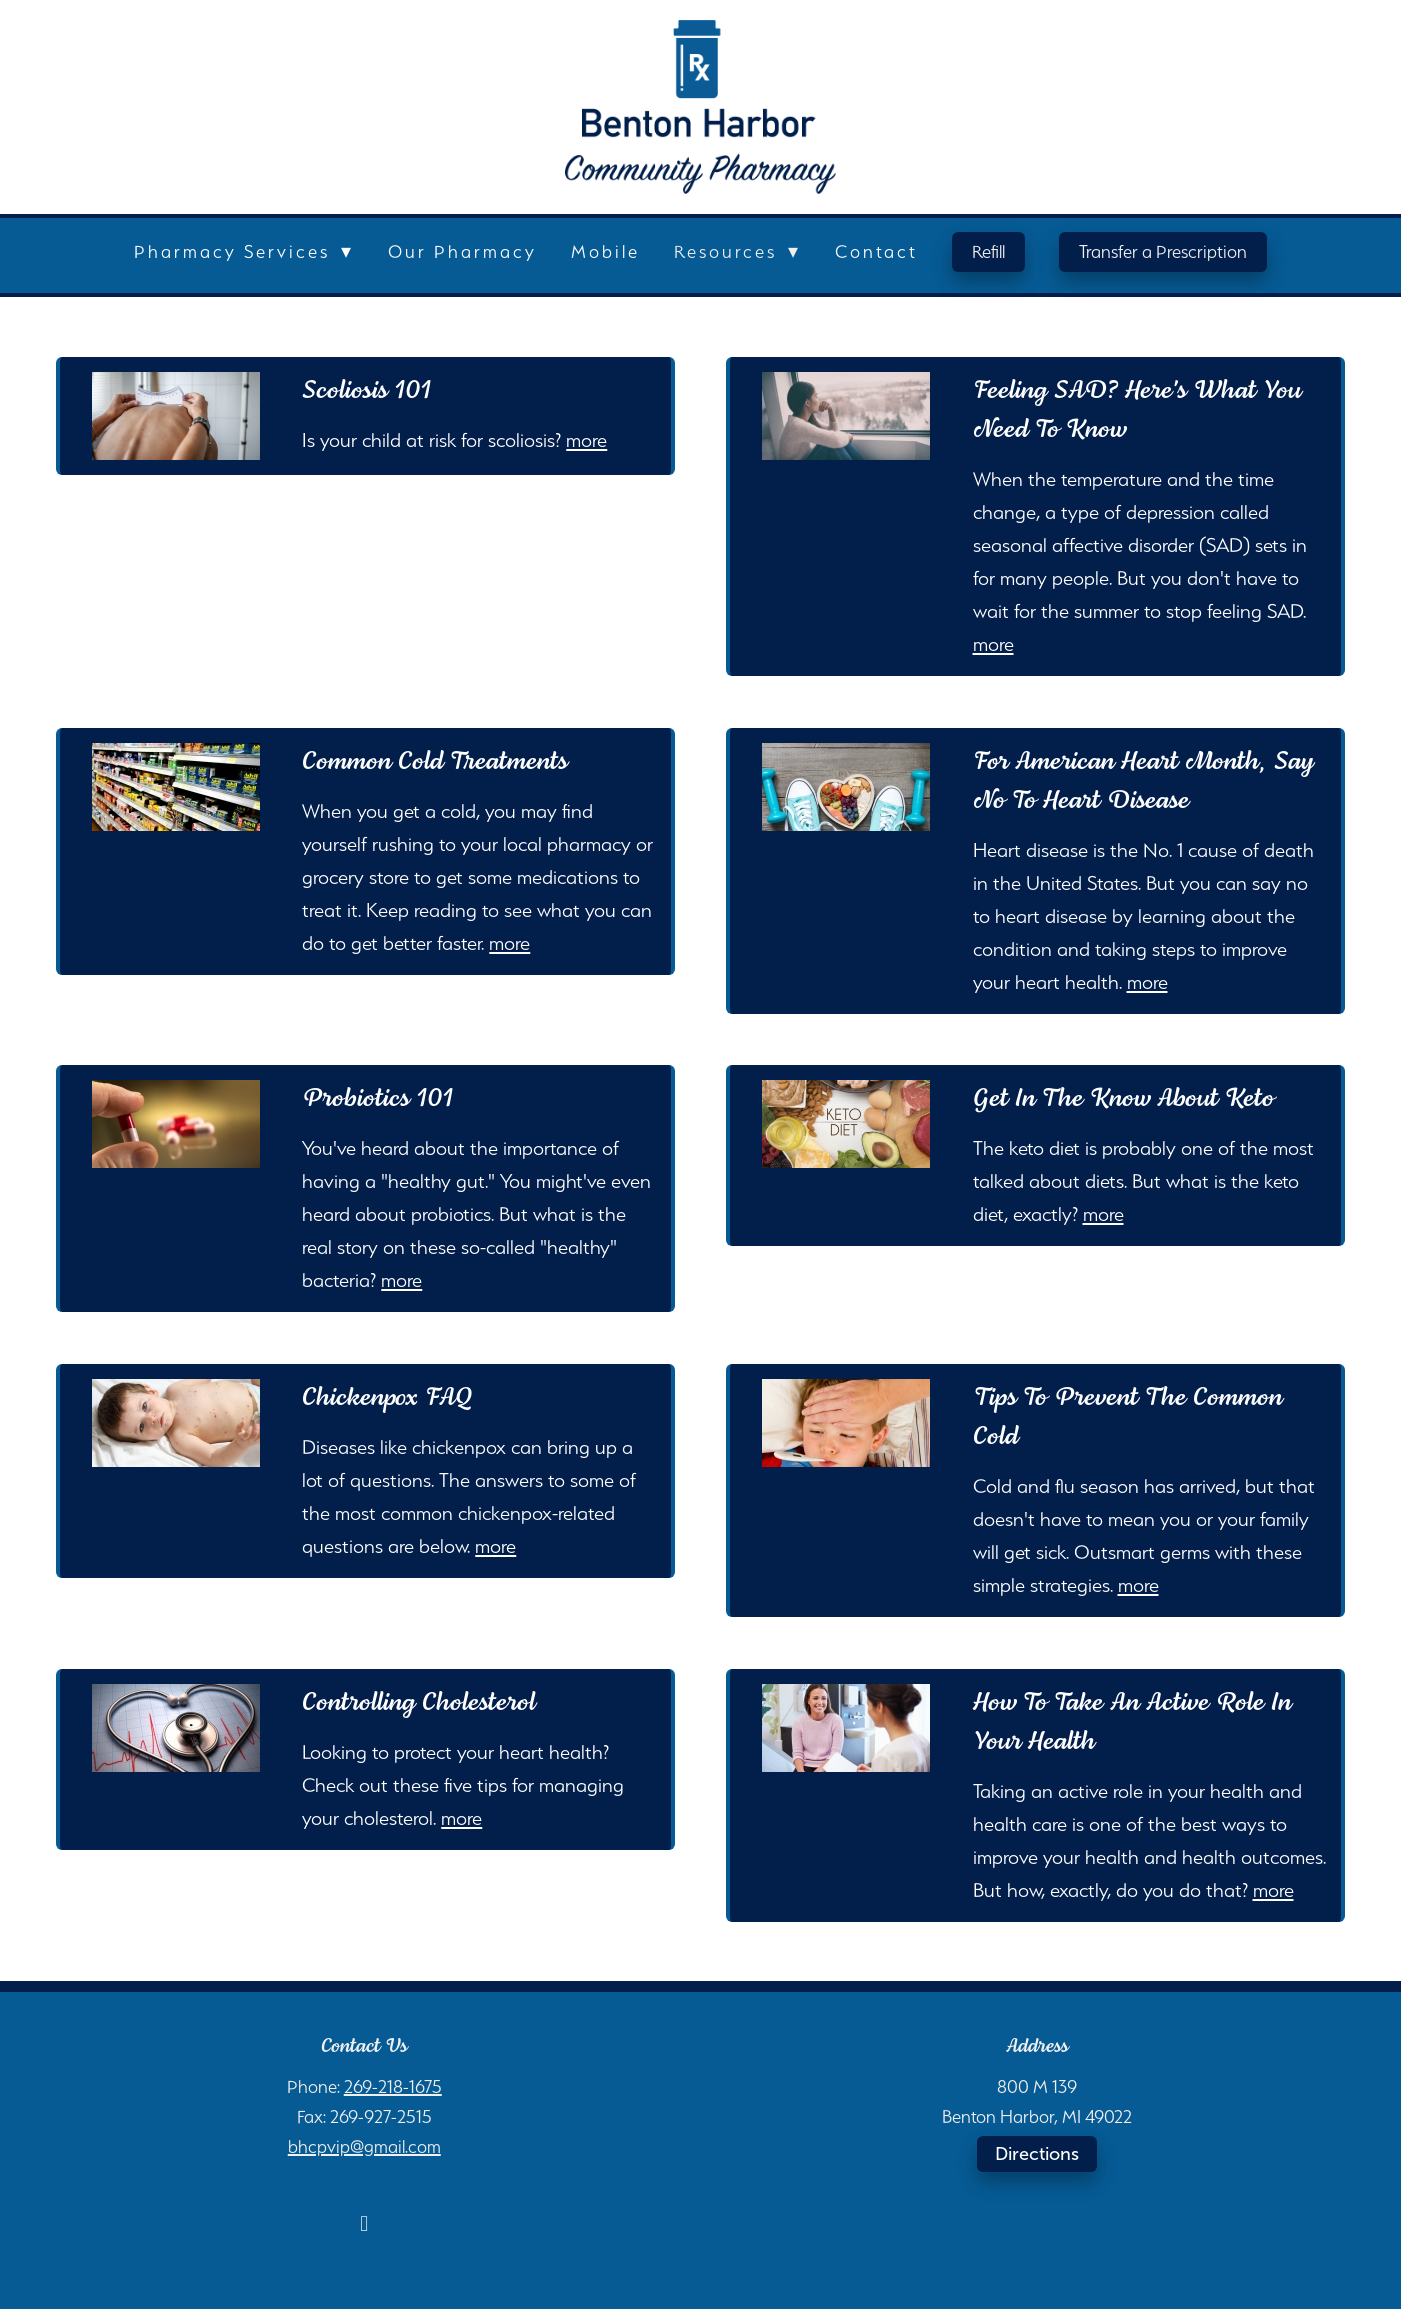 The image size is (1401, 2309). Describe the element at coordinates (387, 1398) in the screenshot. I see `Chickenpox FAQ` at that location.